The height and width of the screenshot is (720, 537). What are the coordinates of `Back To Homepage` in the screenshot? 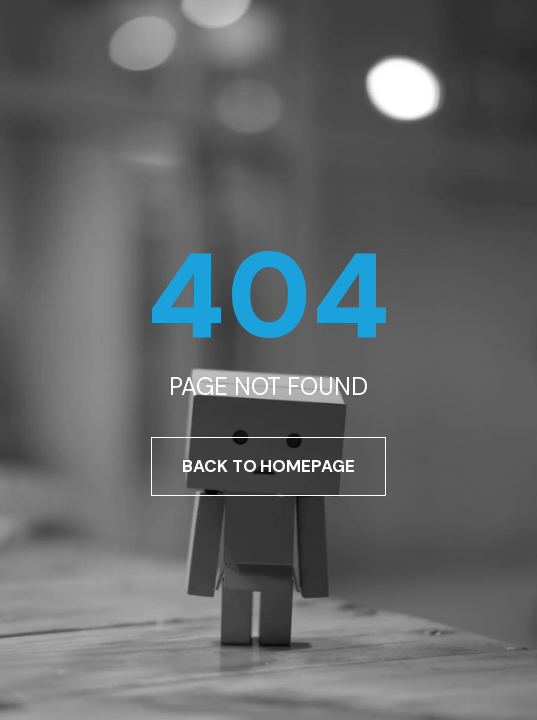 It's located at (268, 466).